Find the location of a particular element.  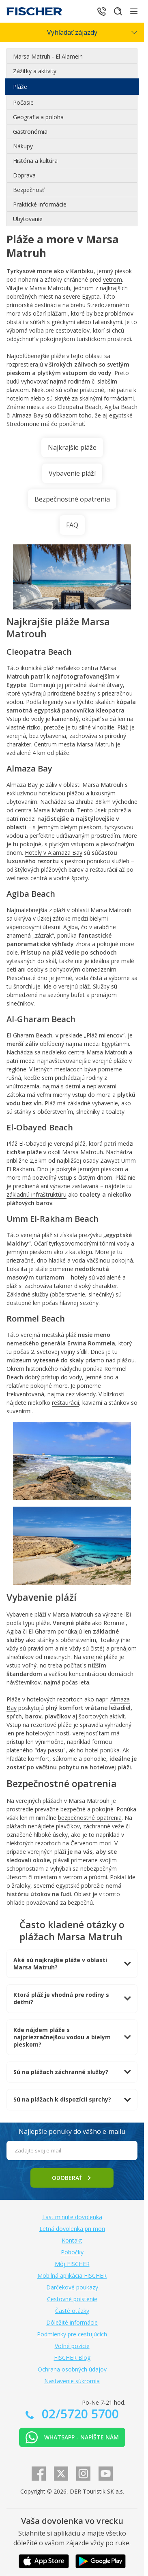

Vybavenie pláží is located at coordinates (72, 473).